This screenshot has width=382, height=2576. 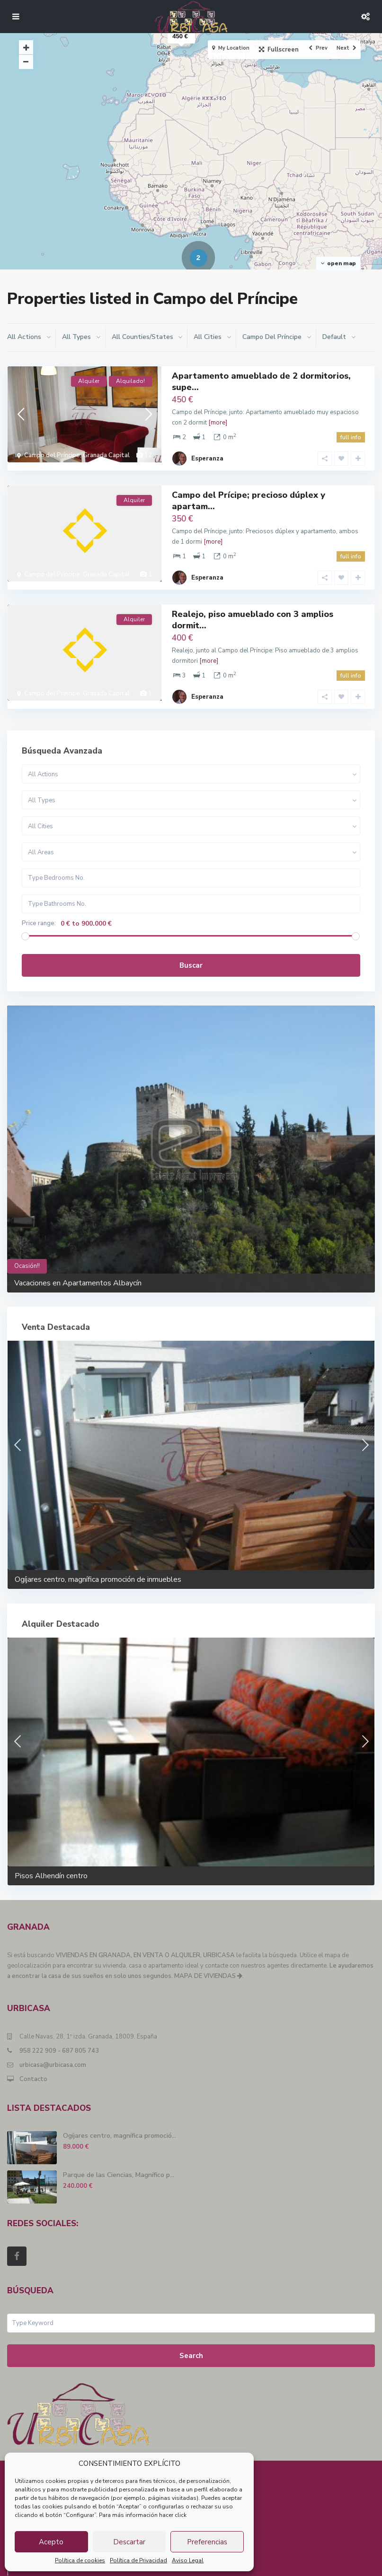 What do you see at coordinates (39, 899) in the screenshot?
I see `Price range:` at bounding box center [39, 899].